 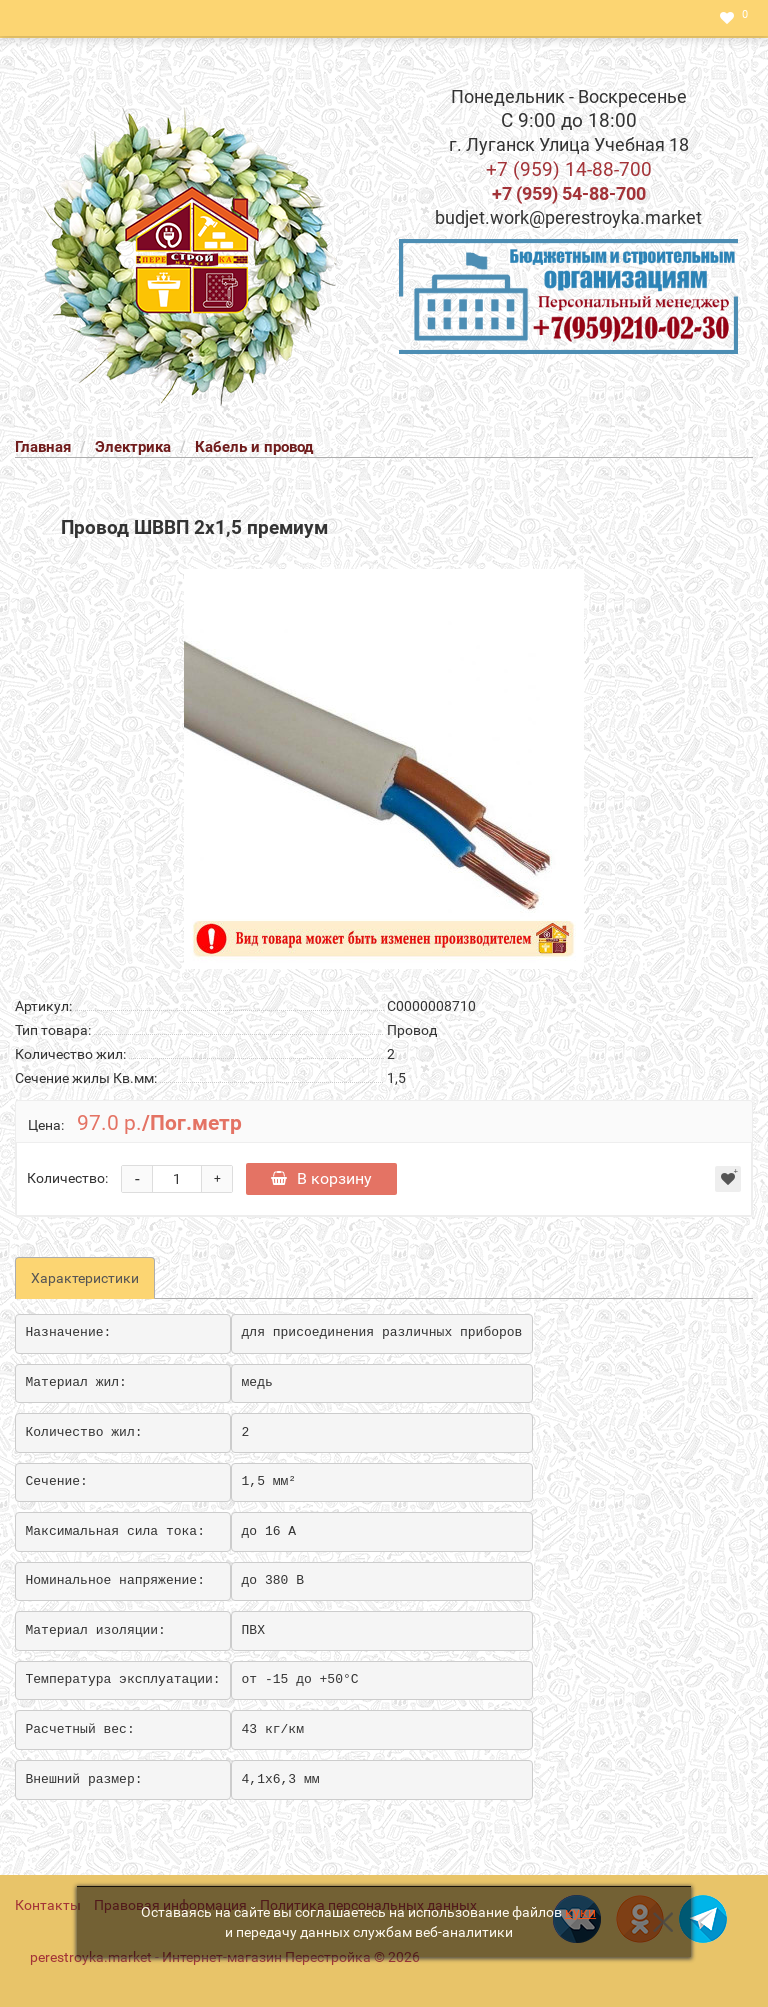 I want to click on Кабель и провод, so click(x=254, y=447).